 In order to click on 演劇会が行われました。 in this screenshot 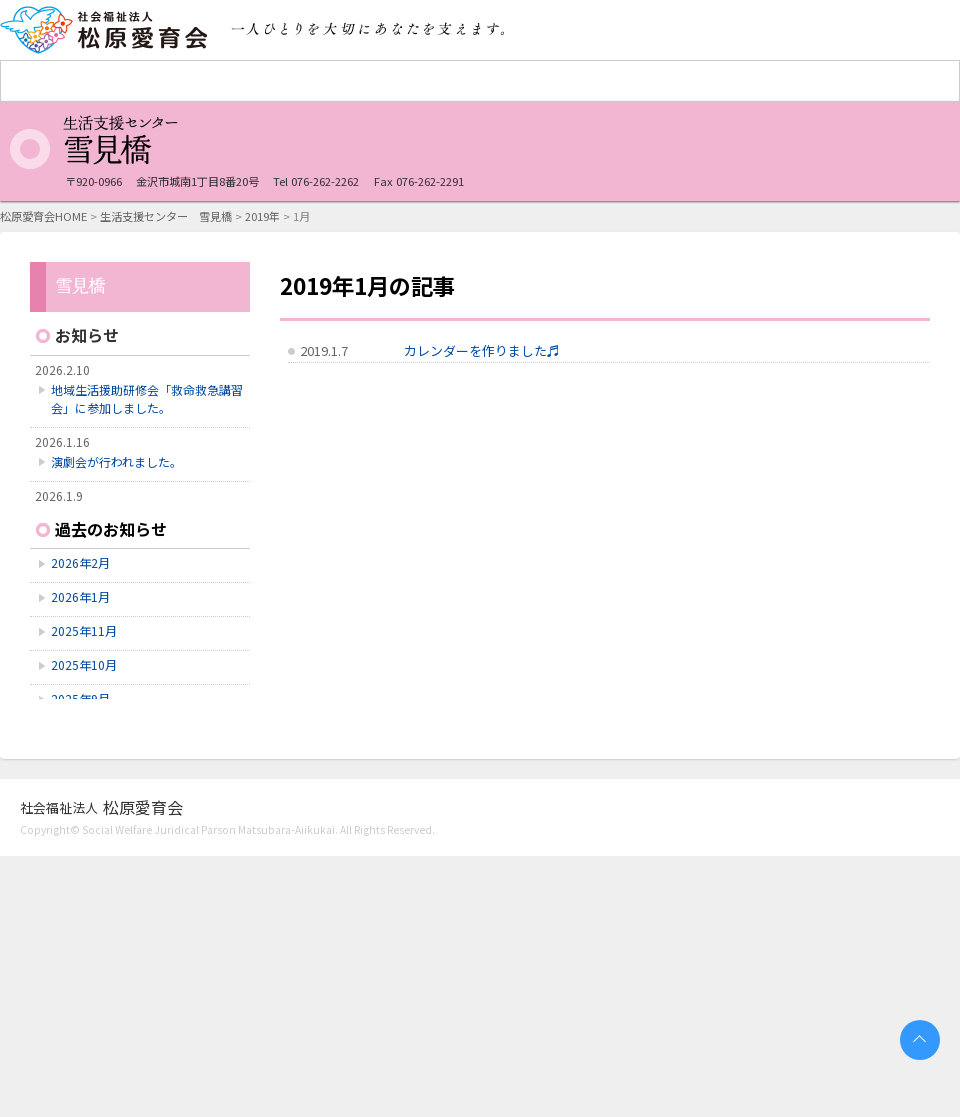, I will do `click(116, 461)`.